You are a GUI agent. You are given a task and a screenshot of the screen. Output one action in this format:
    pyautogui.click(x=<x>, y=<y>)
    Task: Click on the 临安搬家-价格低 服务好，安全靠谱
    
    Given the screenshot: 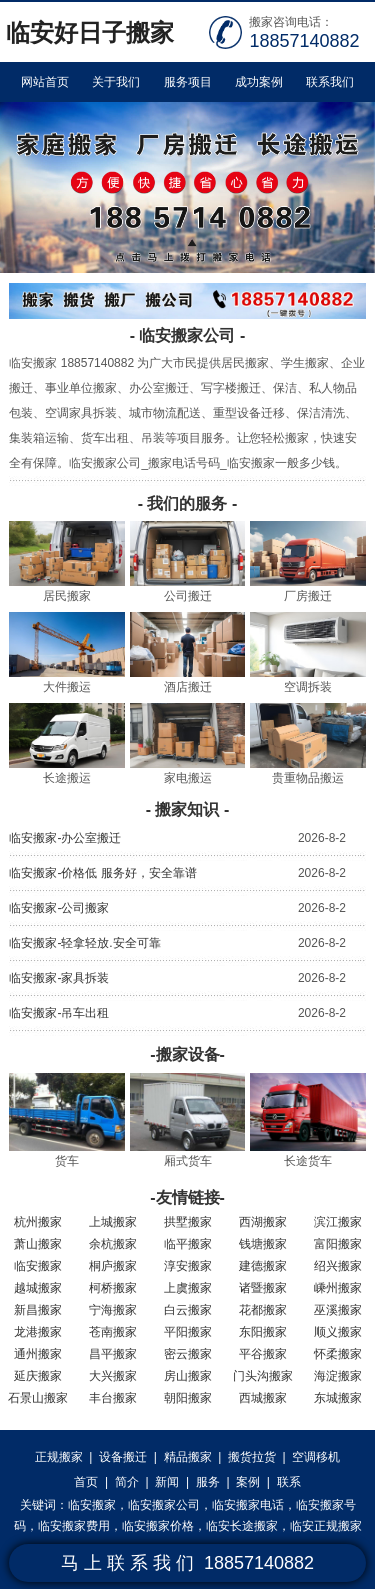 What is the action you would take?
    pyautogui.click(x=102, y=873)
    